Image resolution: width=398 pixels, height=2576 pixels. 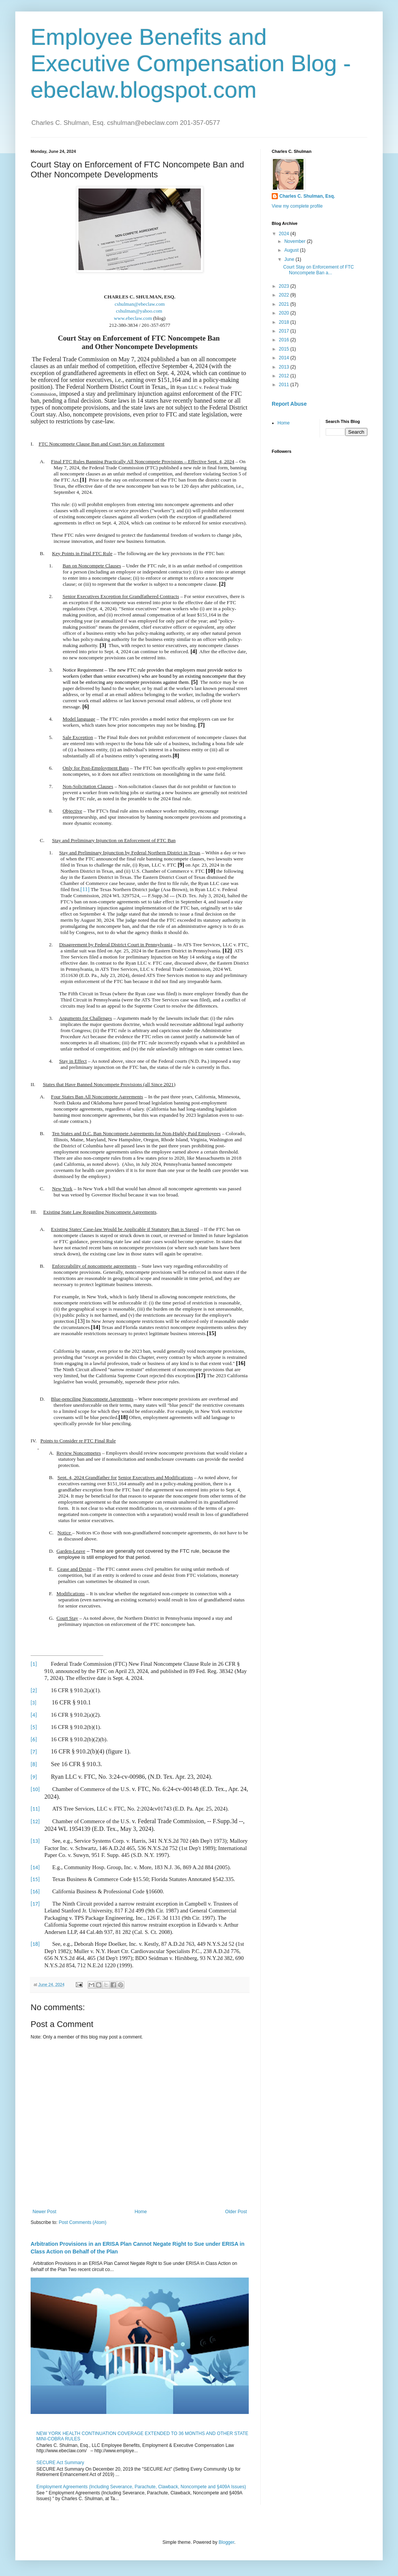 What do you see at coordinates (307, 196) in the screenshot?
I see `Charles C. Shulman, Esq.` at bounding box center [307, 196].